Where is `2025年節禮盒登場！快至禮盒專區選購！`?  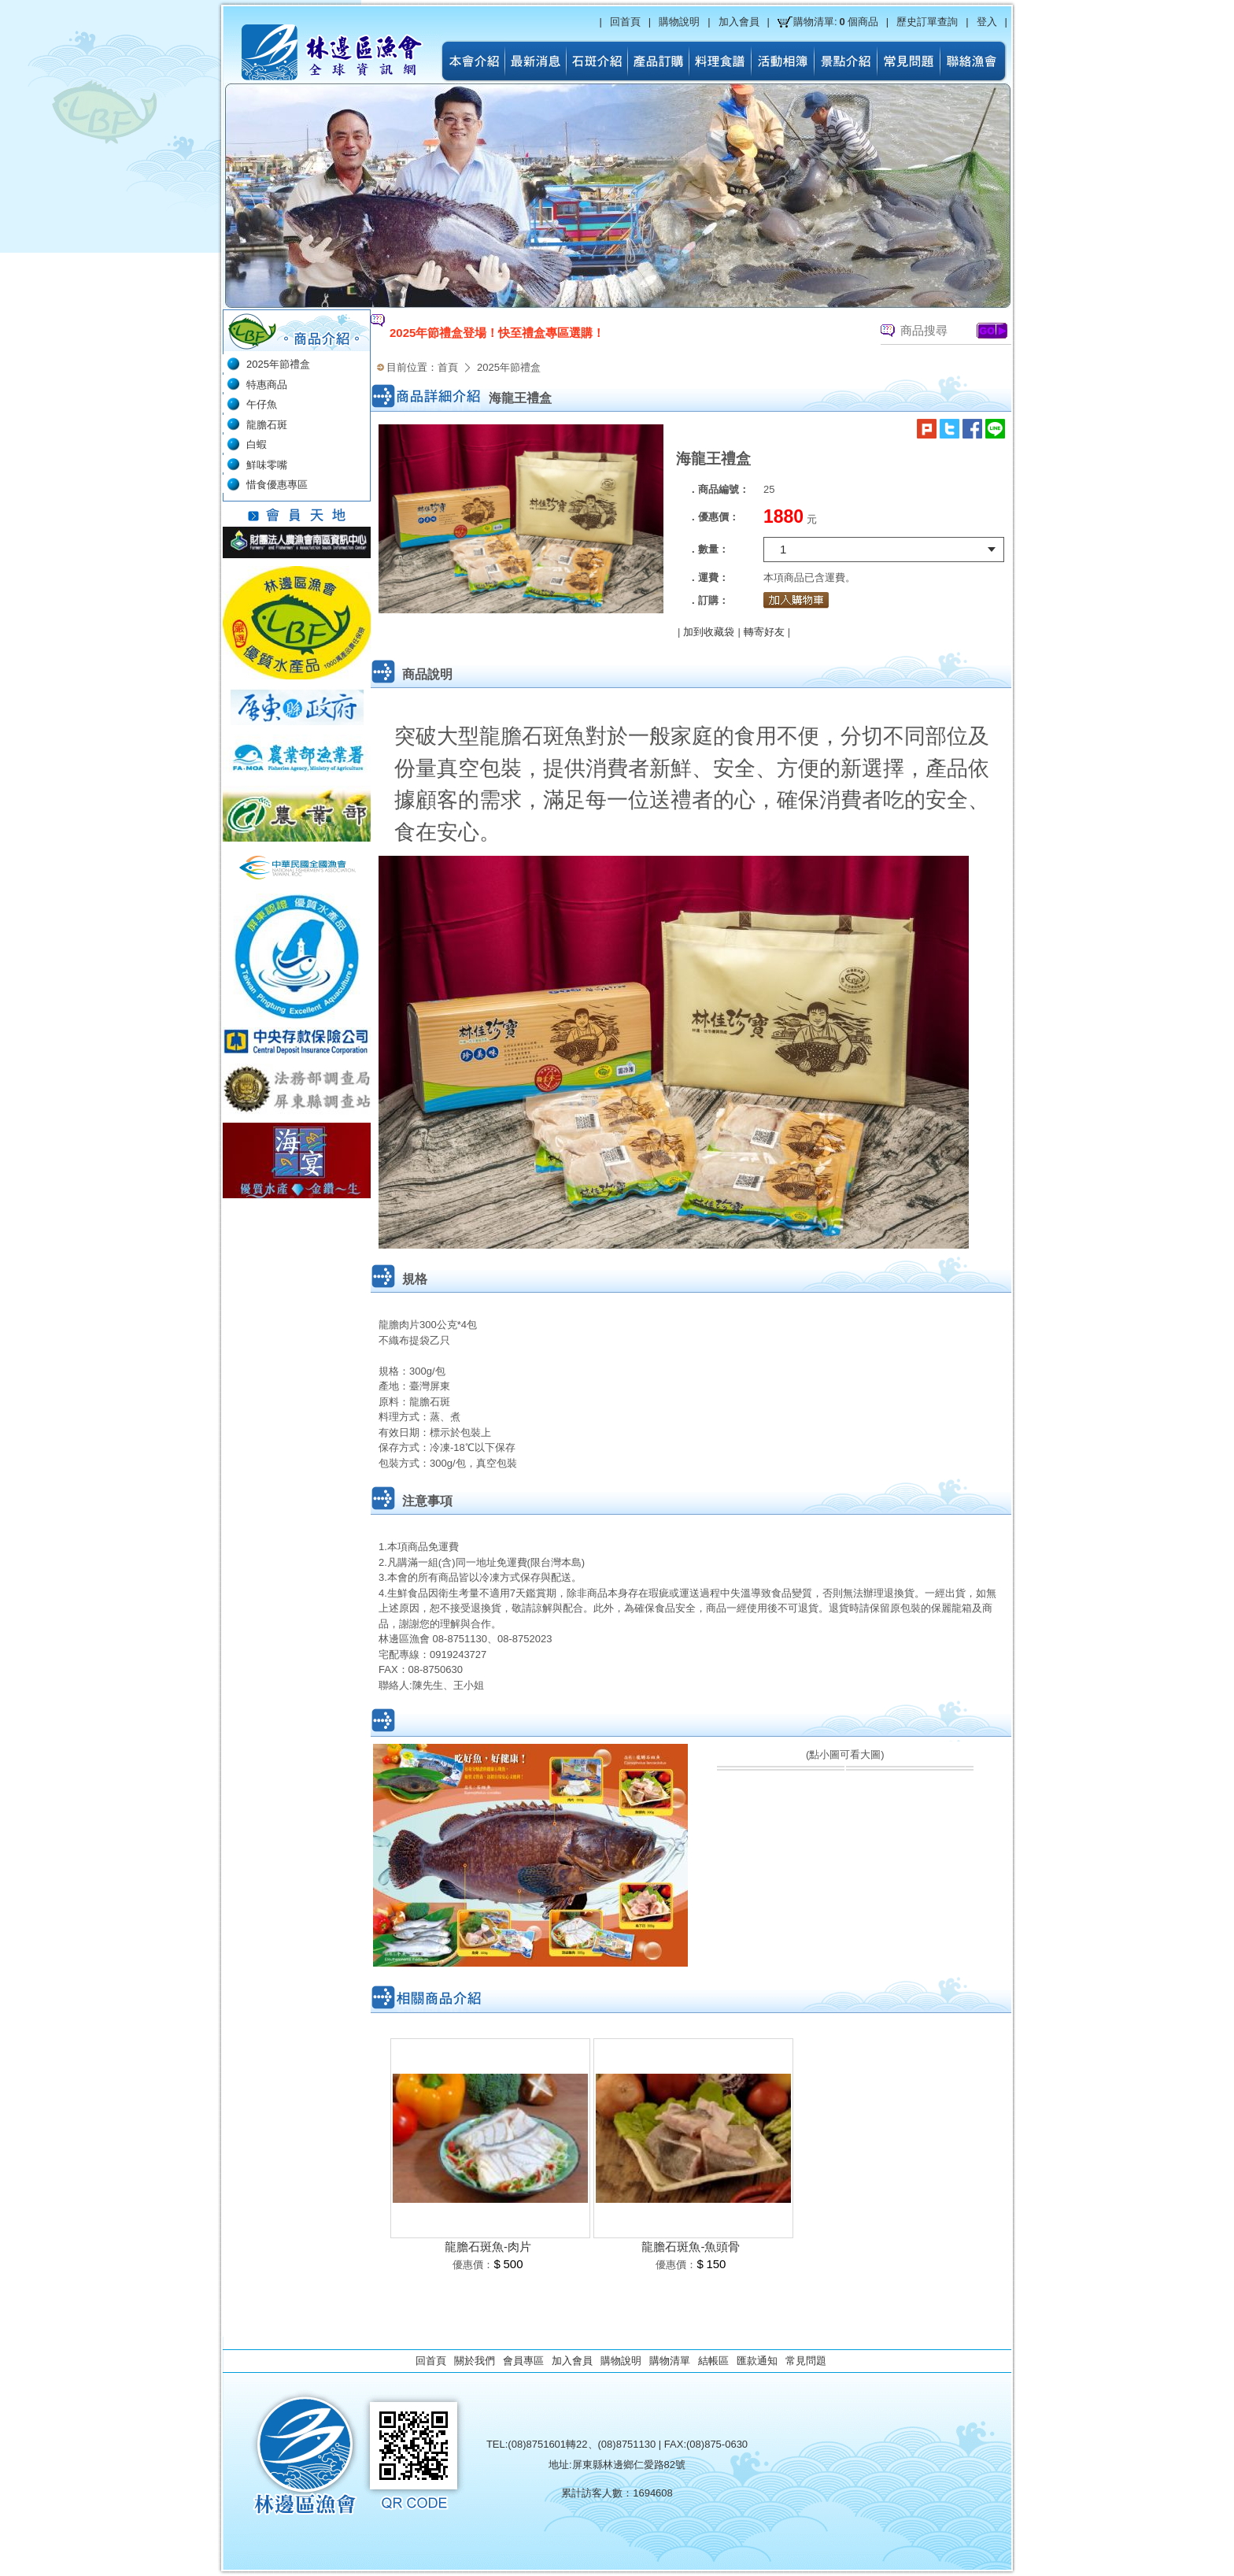 2025年節禮盒登場！快至禮盒專區選購！ is located at coordinates (497, 332).